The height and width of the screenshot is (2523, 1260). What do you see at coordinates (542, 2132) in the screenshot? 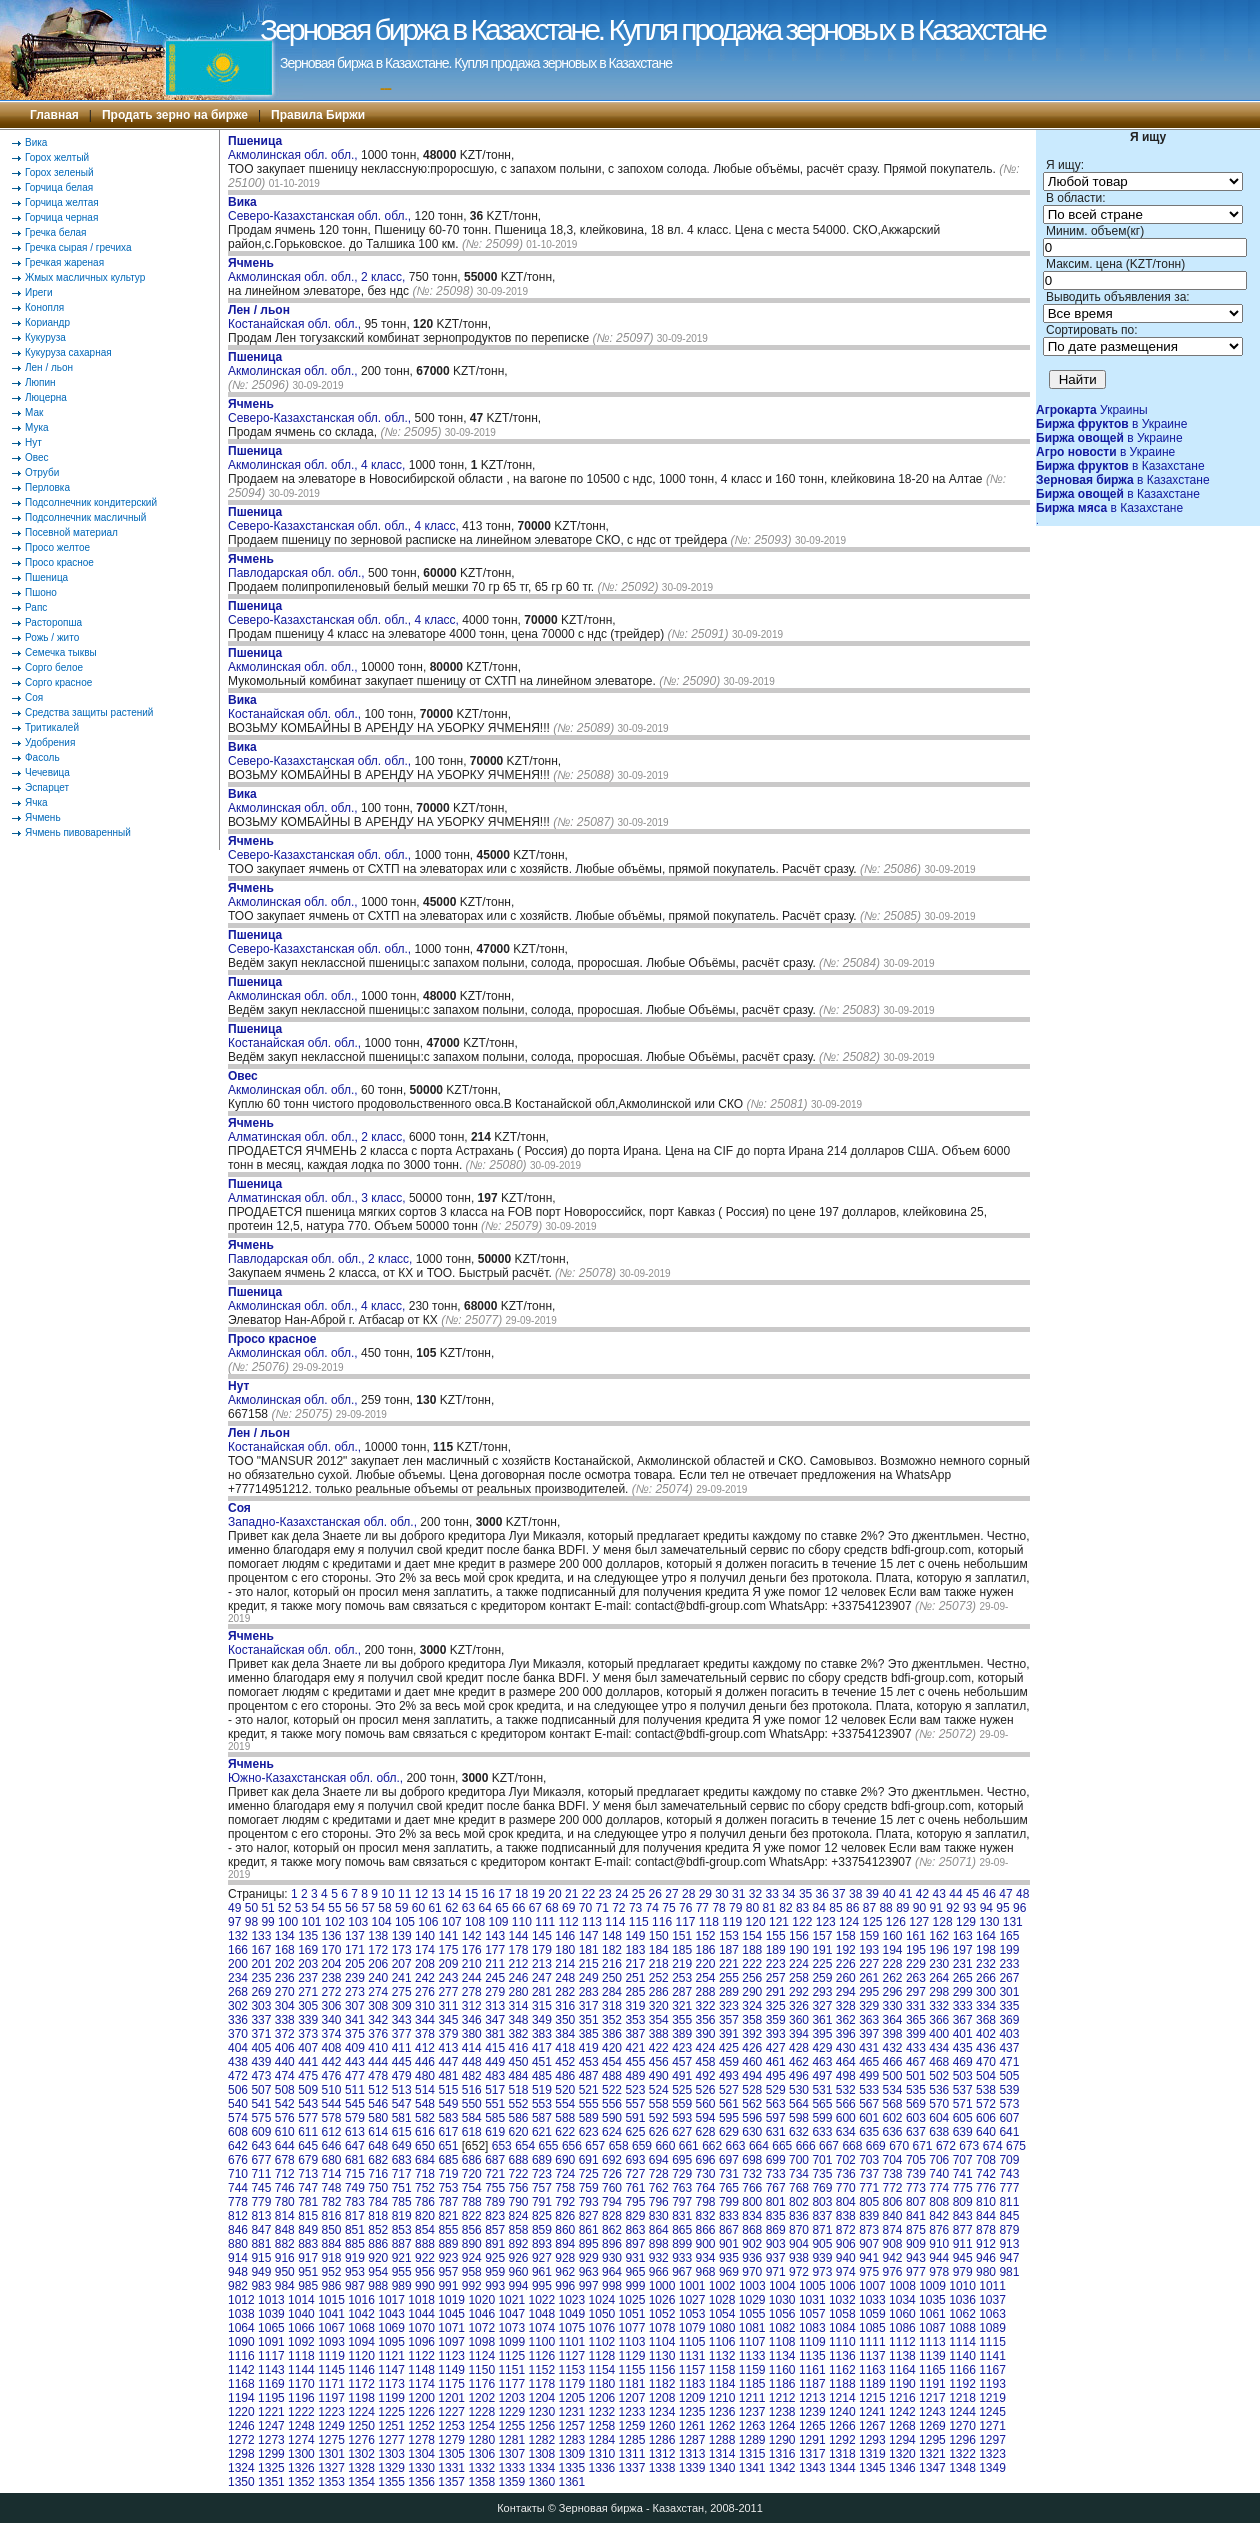
I see `621` at bounding box center [542, 2132].